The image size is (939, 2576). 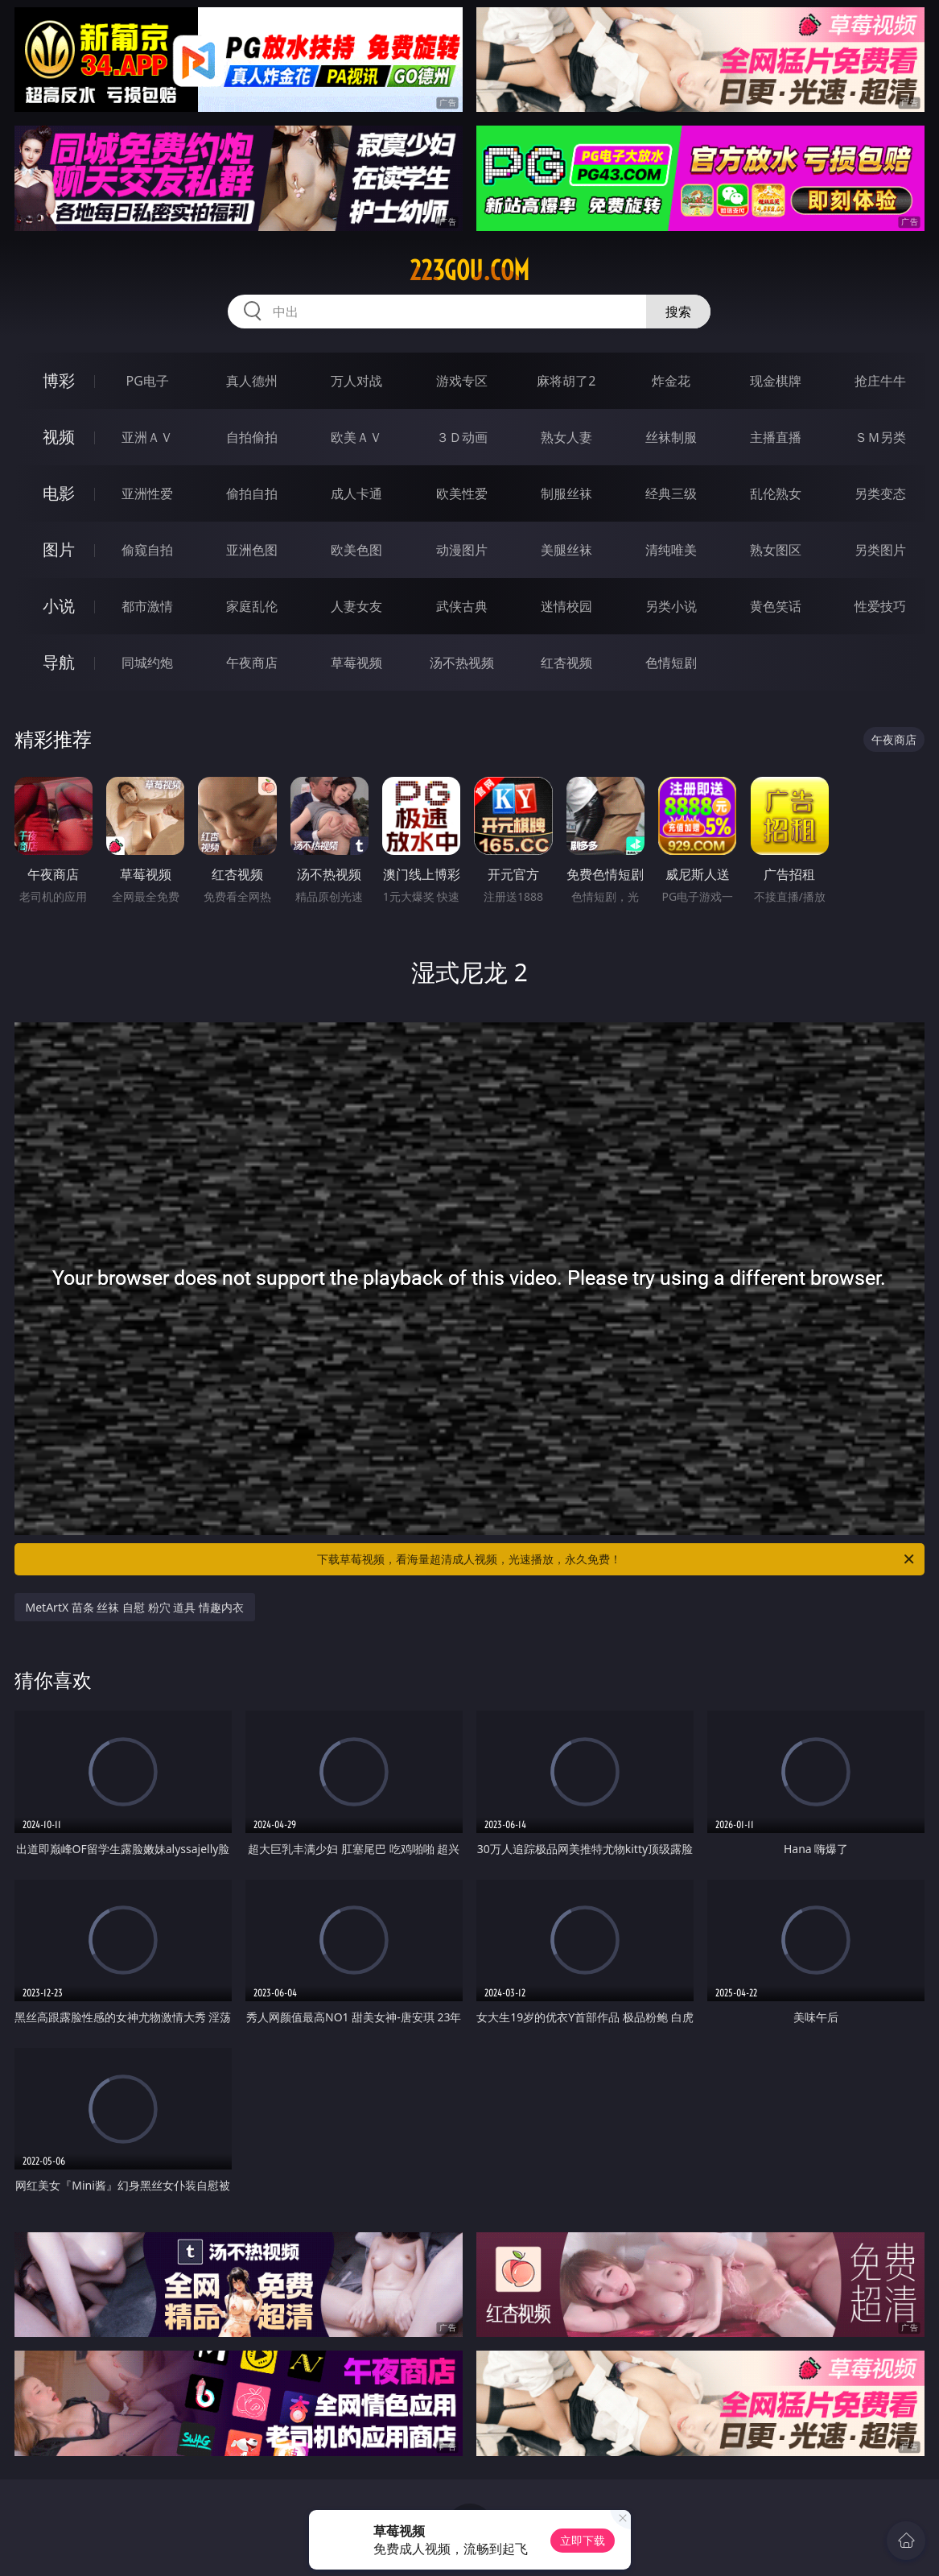 I want to click on ＳＭ另类, so click(x=880, y=437).